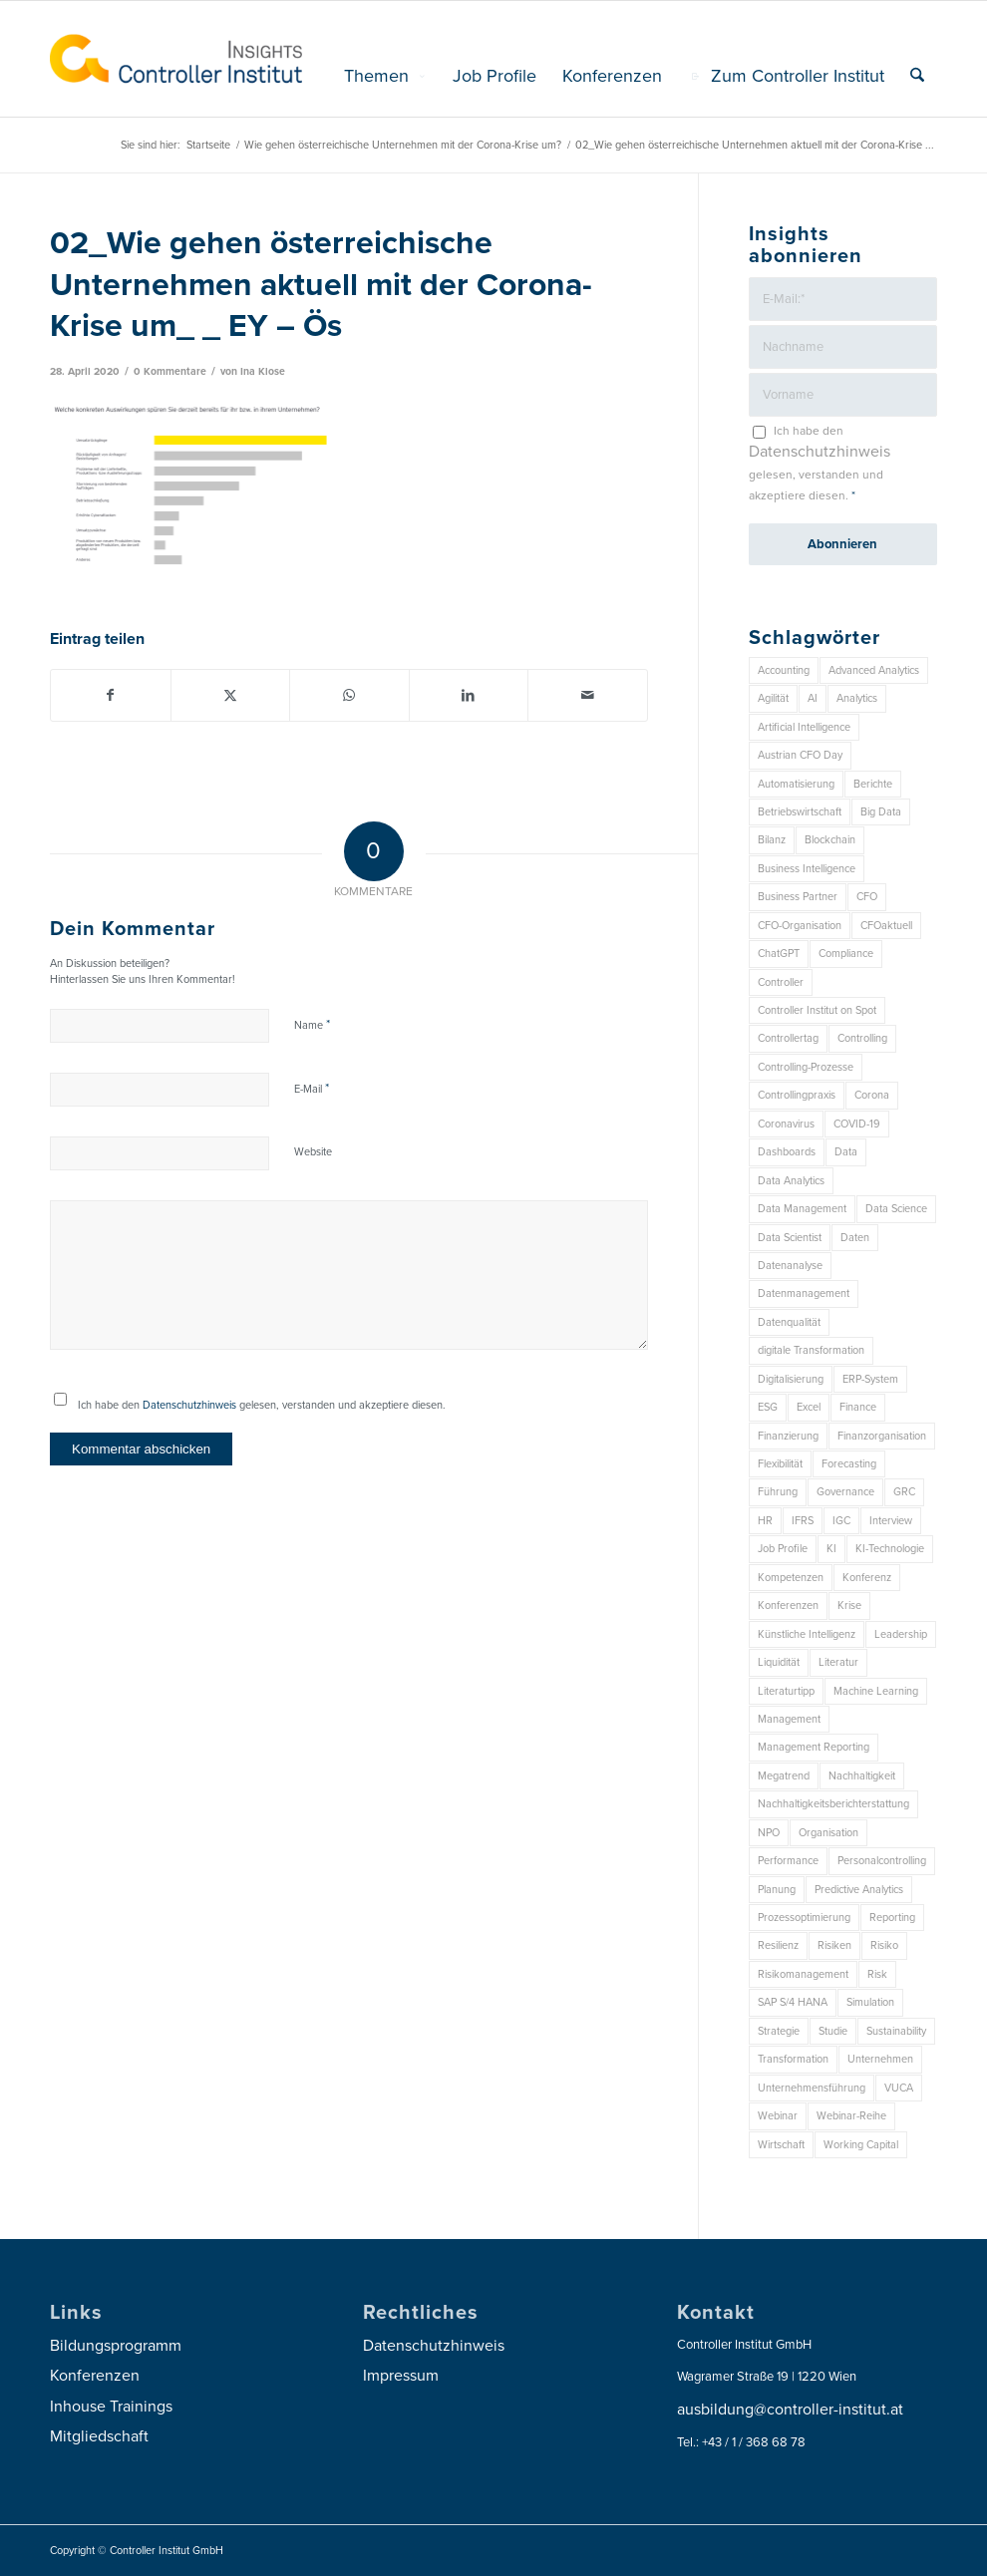  I want to click on Compliance [Compliance (15 Einträge)], so click(846, 953).